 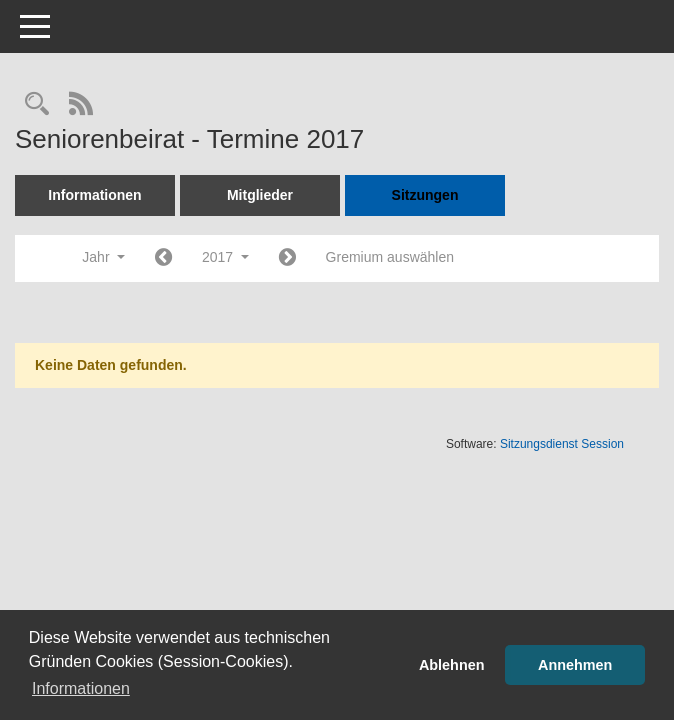 I want to click on Informationen [button], so click(x=81, y=688).